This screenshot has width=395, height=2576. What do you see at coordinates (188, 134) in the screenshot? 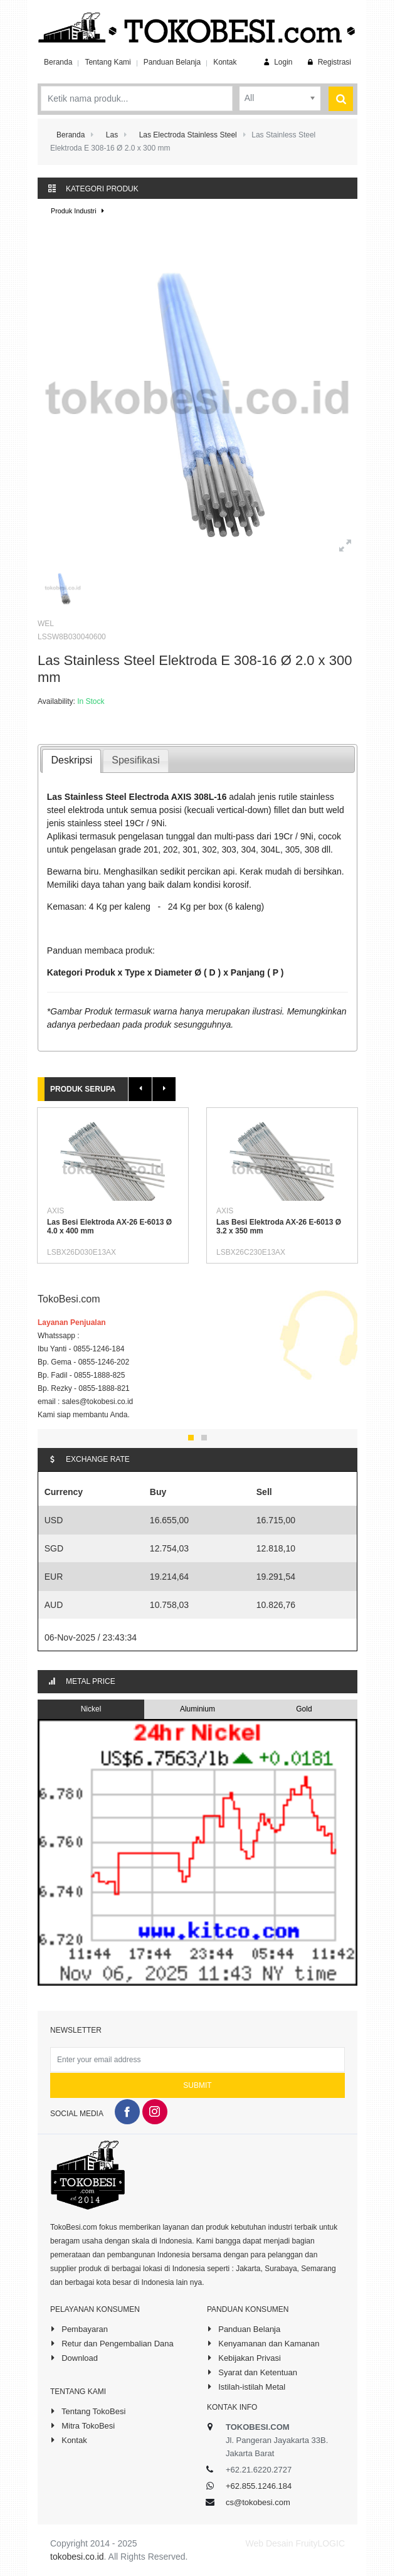
I see `Las Electroda Stainless Steel` at bounding box center [188, 134].